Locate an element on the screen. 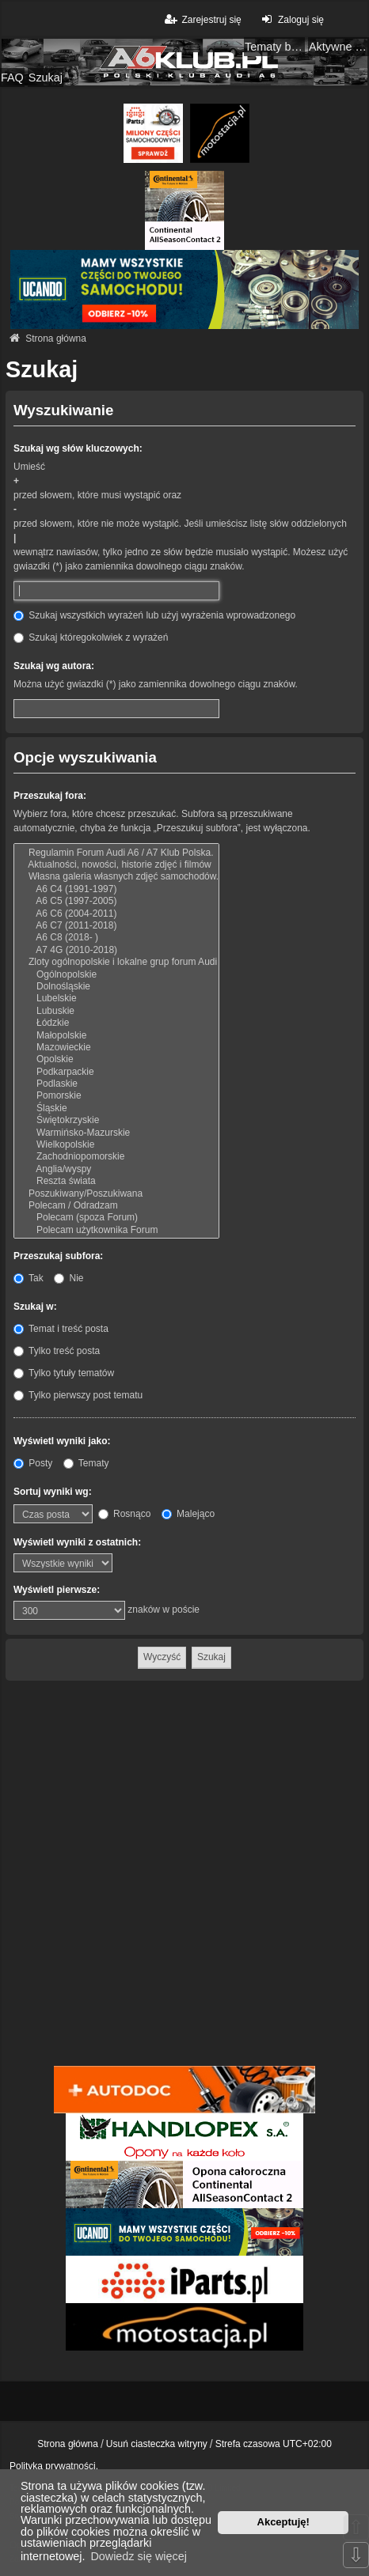 Image resolution: width=369 pixels, height=2576 pixels. Zloty ogólnopolskie i lokalne grup forum Audi A6 / A7 Klub is located at coordinates (116, 962).